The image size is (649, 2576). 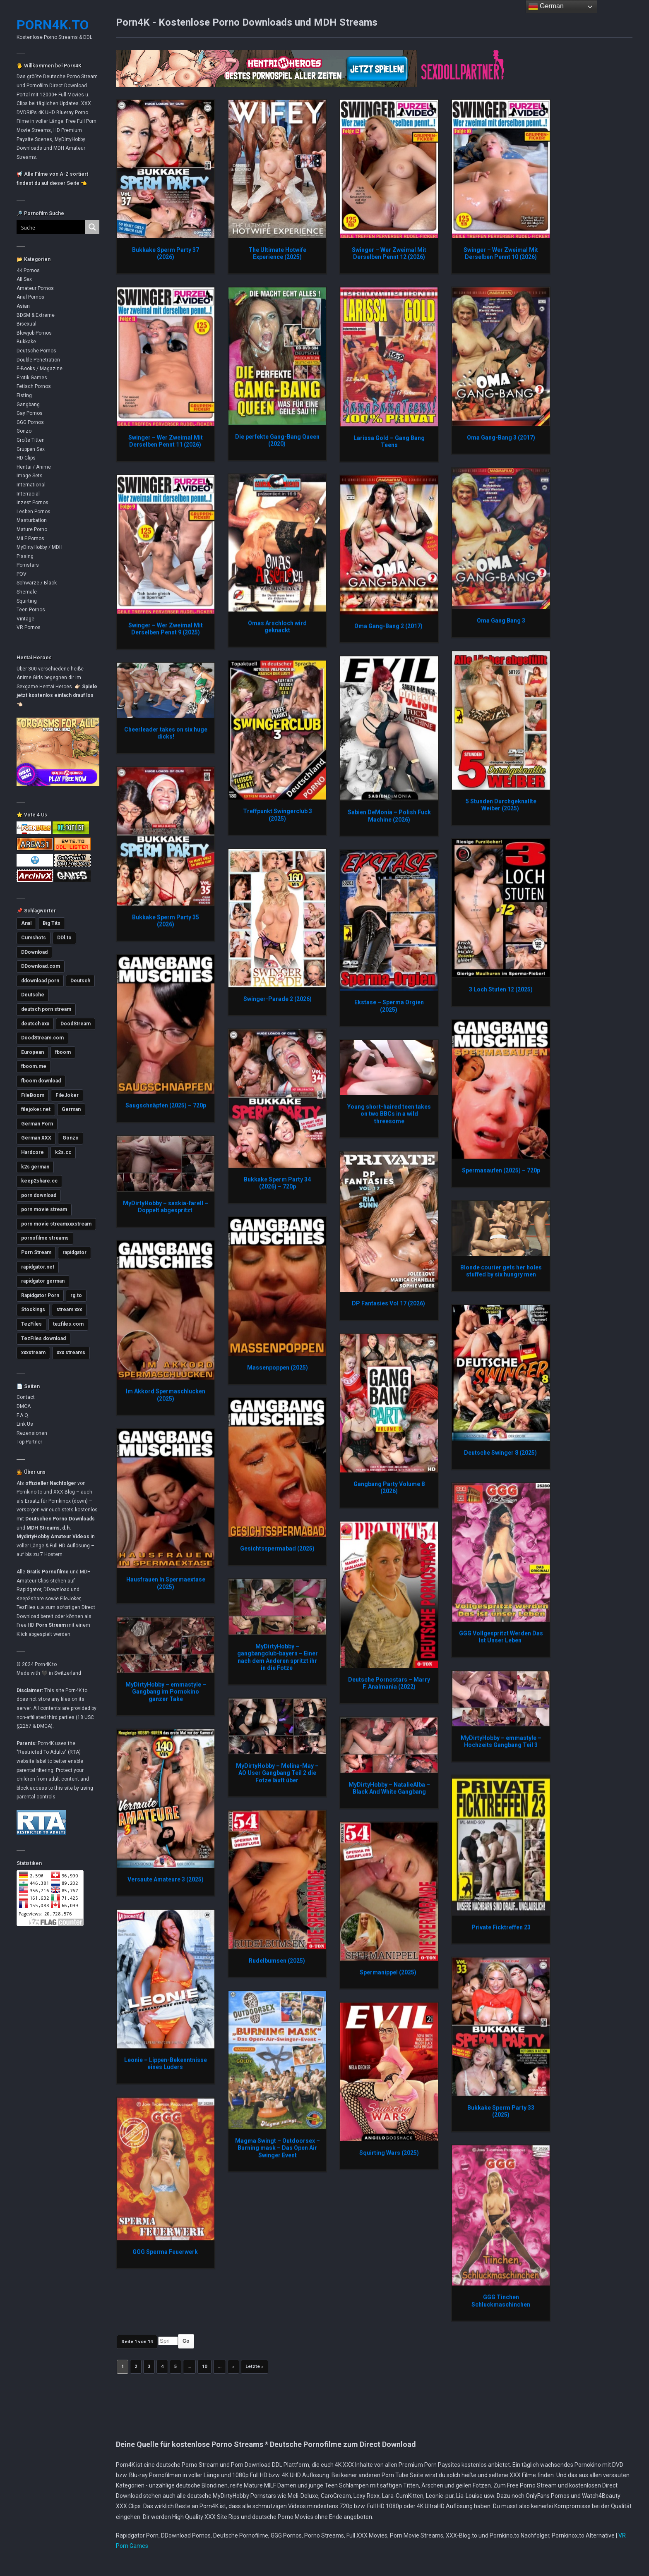 I want to click on Deutsche Pornostars – Marry F. Analmania (2022), so click(x=389, y=1683).